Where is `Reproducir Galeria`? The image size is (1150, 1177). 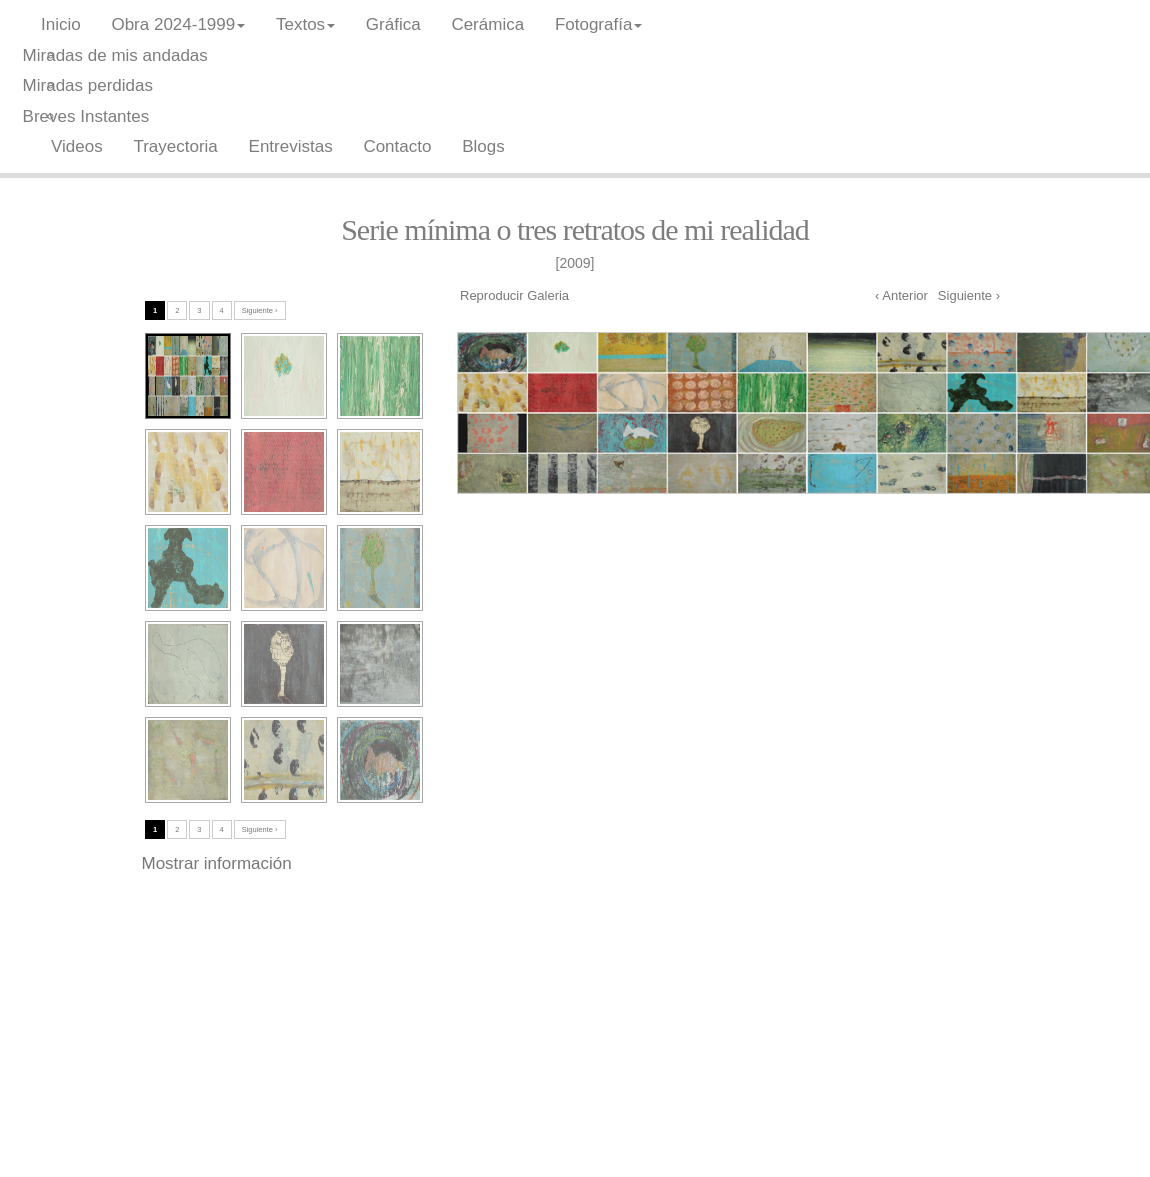
Reproducir Galeria is located at coordinates (514, 295).